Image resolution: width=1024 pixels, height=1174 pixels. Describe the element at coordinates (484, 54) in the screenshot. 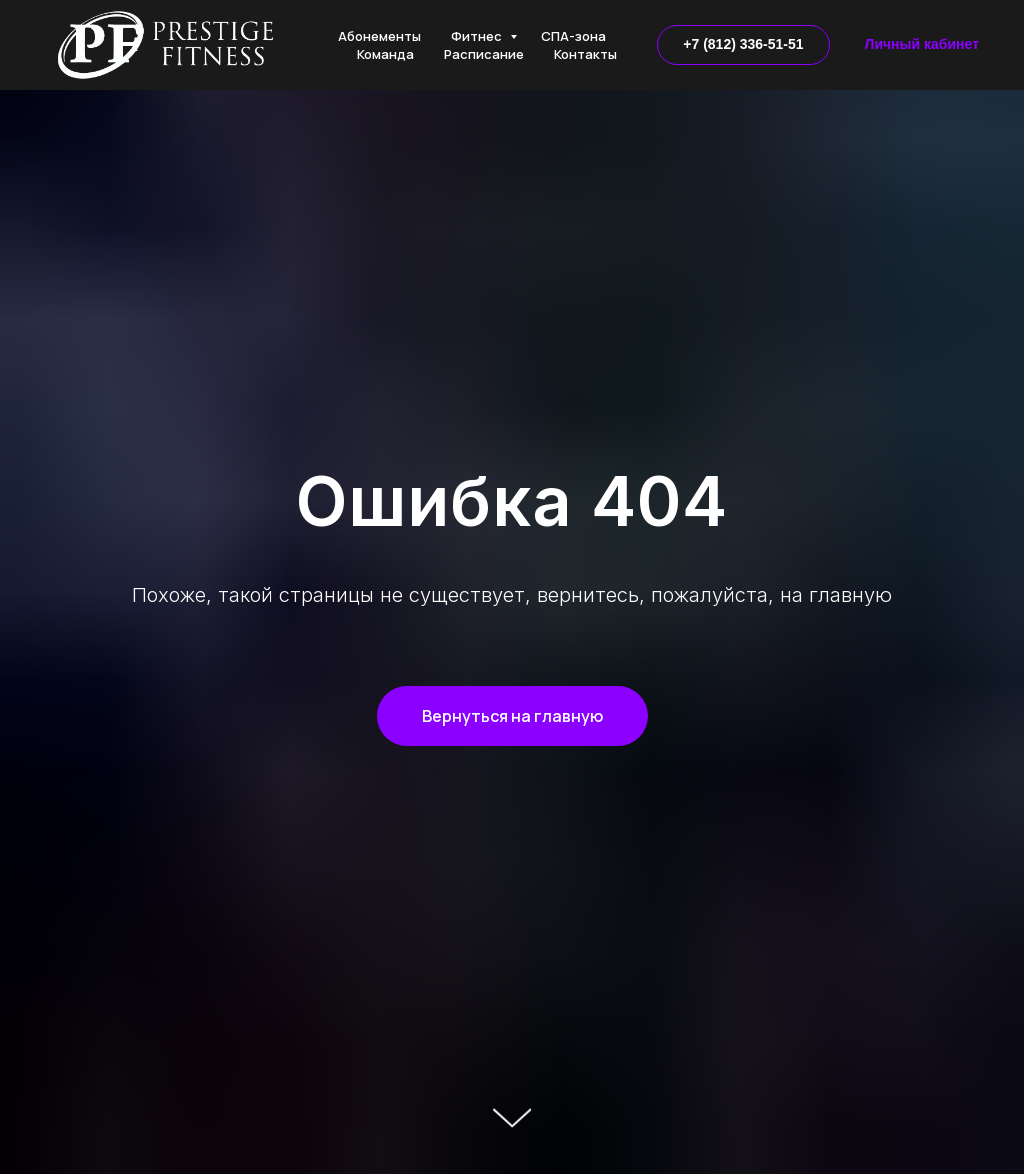

I see `Расписание` at that location.